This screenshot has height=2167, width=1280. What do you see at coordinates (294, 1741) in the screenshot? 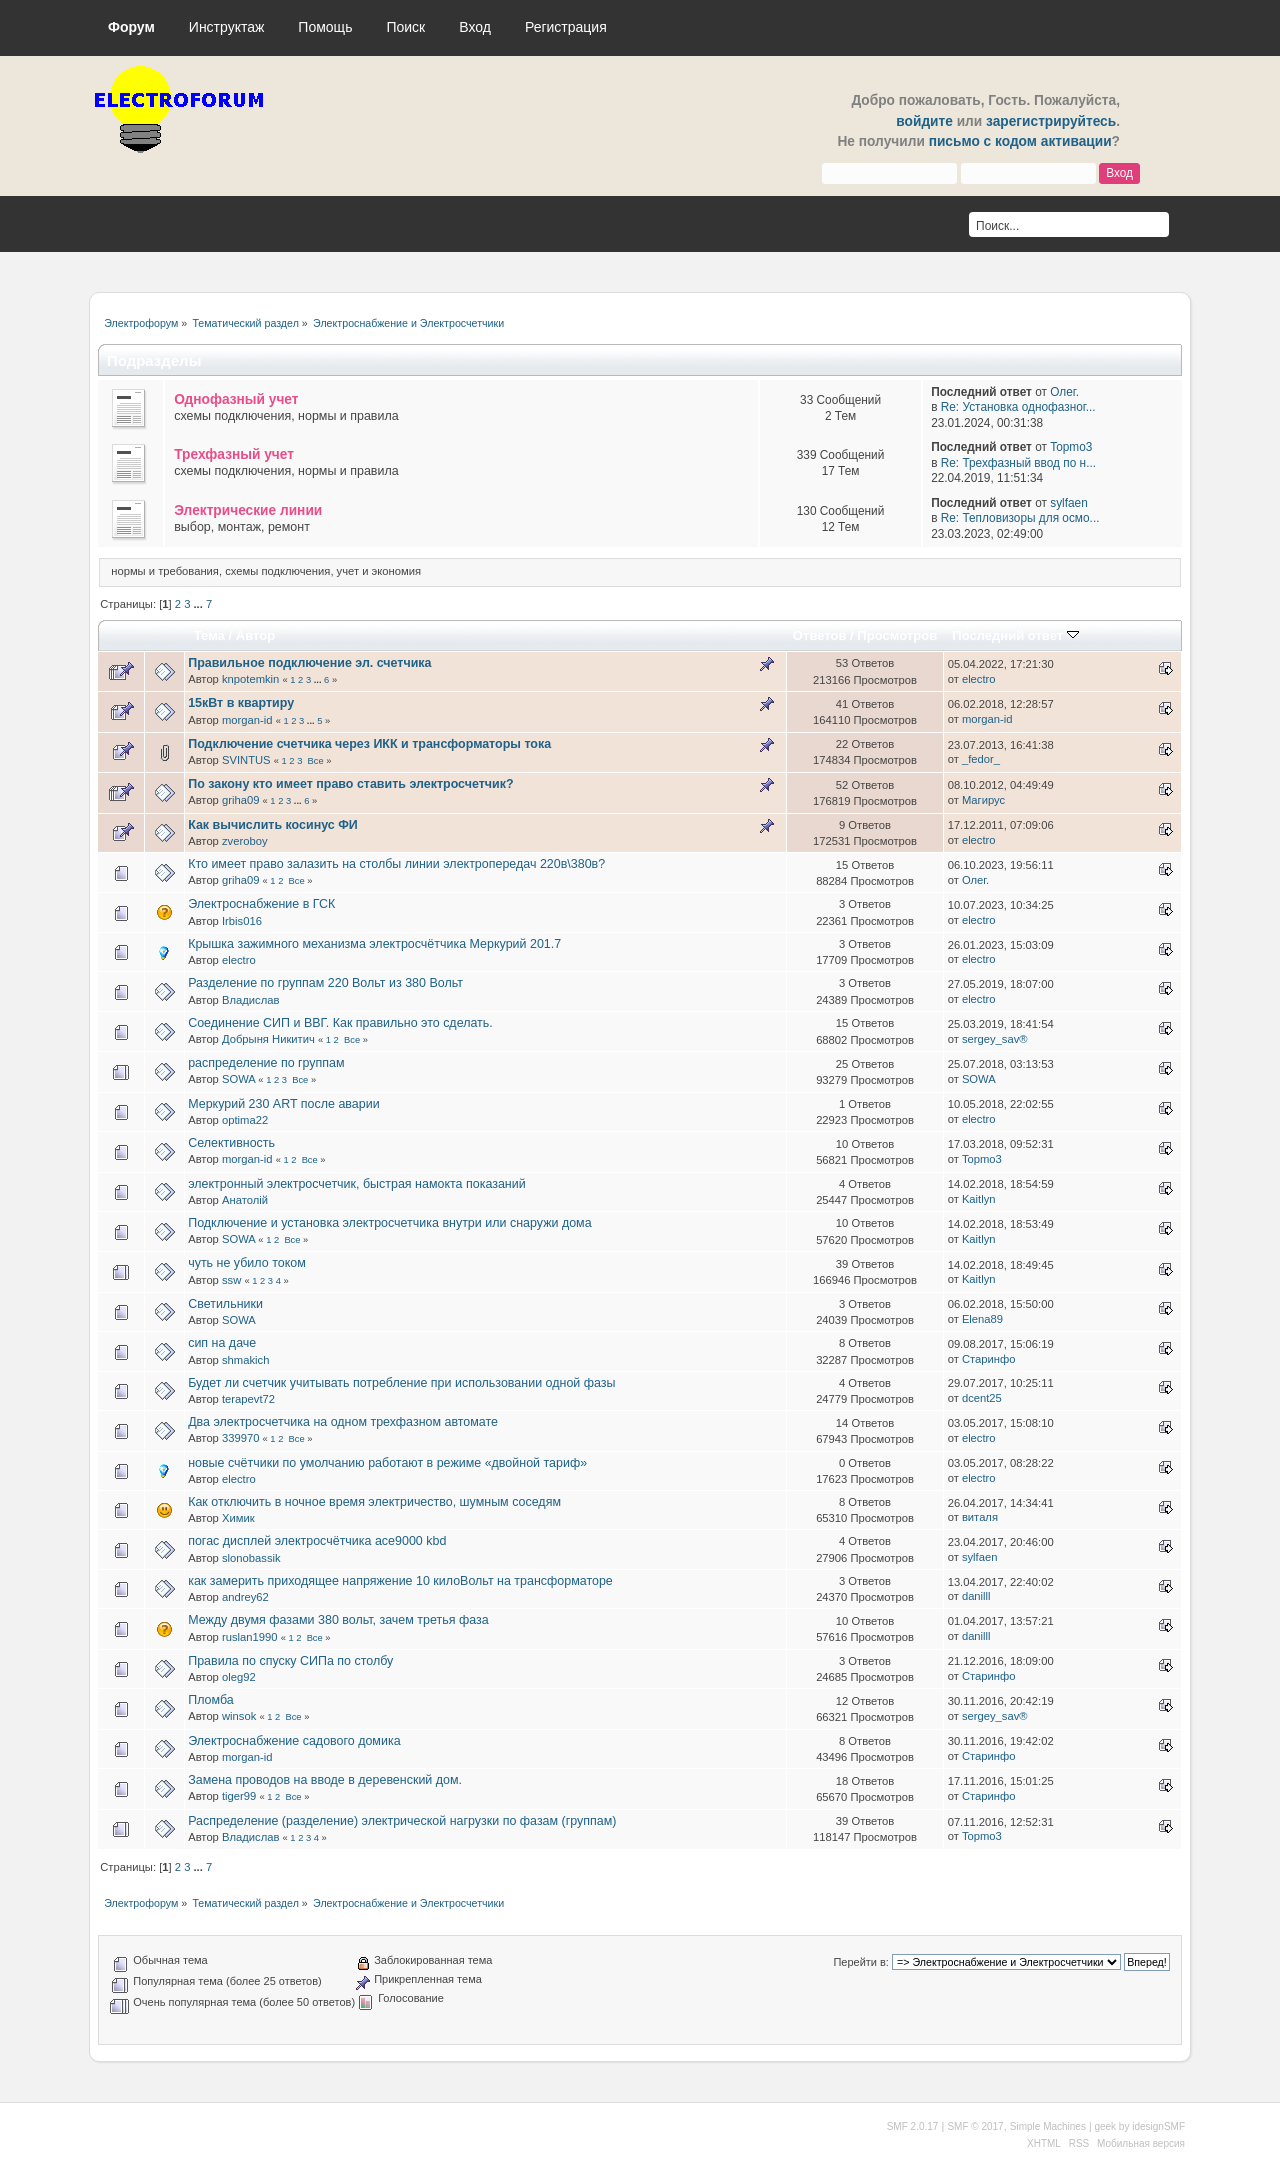
I see `Электроснабжение садового домика` at bounding box center [294, 1741].